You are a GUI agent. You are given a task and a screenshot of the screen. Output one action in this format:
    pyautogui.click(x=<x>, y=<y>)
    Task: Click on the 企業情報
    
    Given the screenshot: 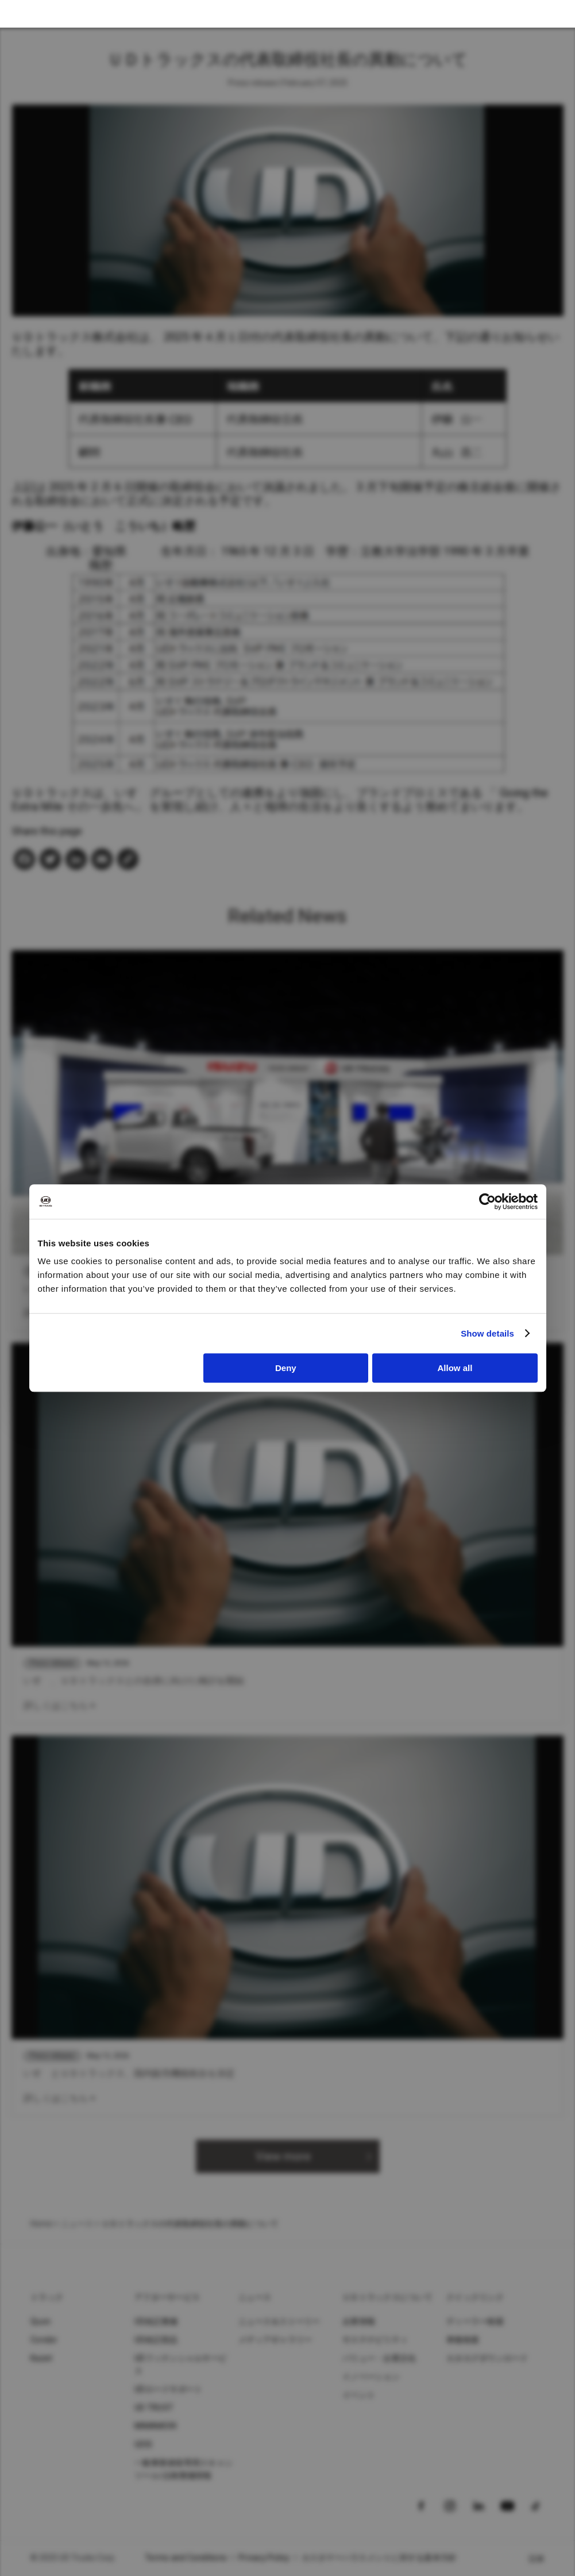 What is the action you would take?
    pyautogui.click(x=358, y=2321)
    